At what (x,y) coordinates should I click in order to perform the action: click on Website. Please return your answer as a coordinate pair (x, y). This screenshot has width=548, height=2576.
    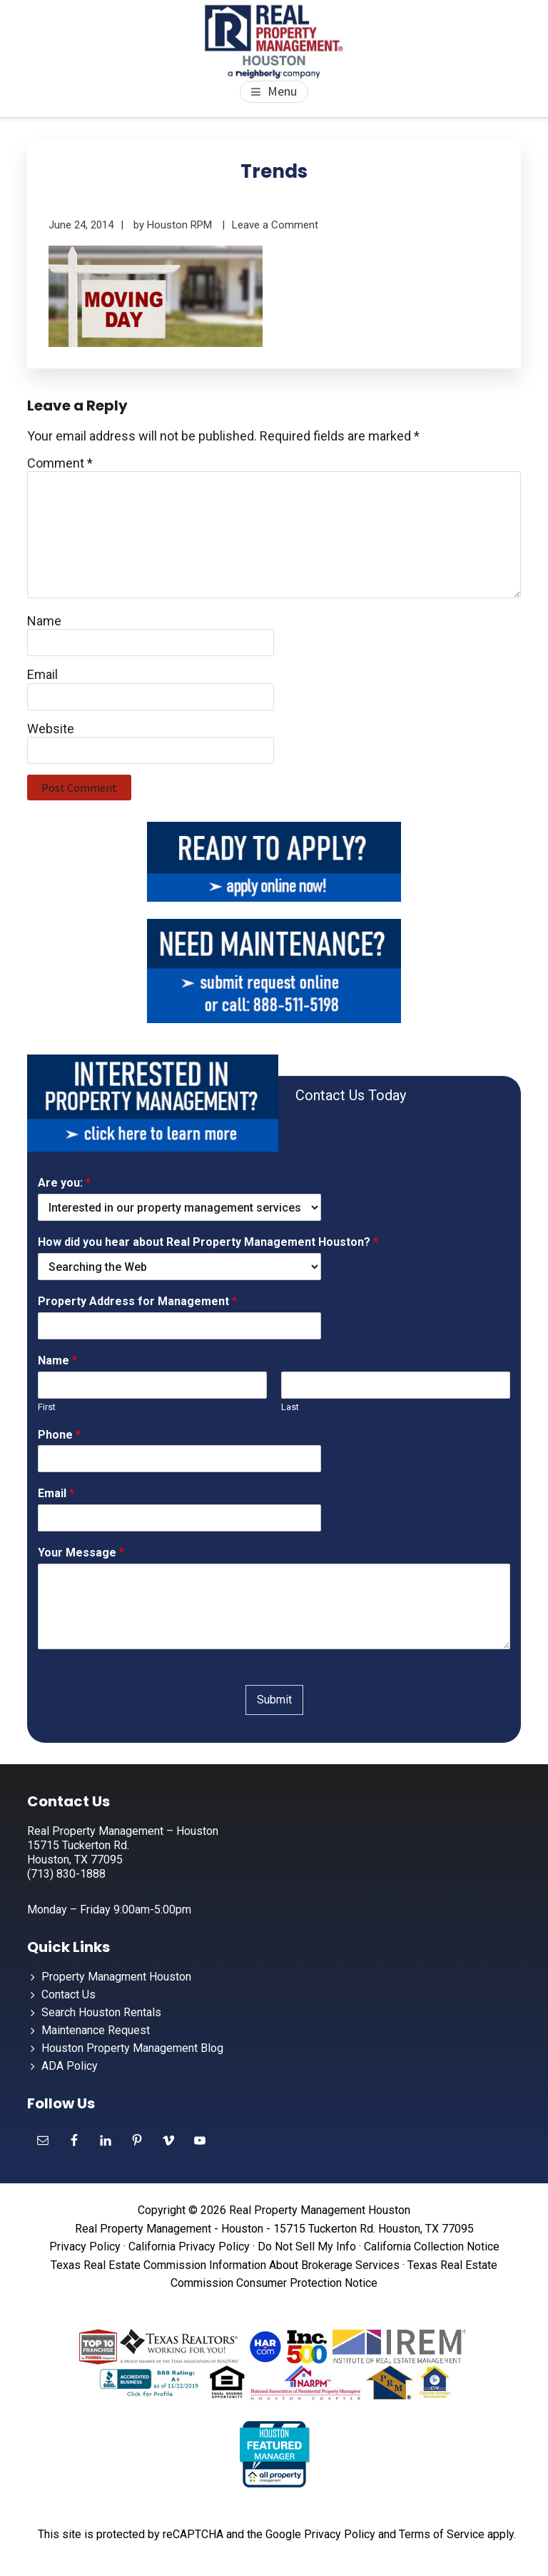
    Looking at the image, I should click on (50, 728).